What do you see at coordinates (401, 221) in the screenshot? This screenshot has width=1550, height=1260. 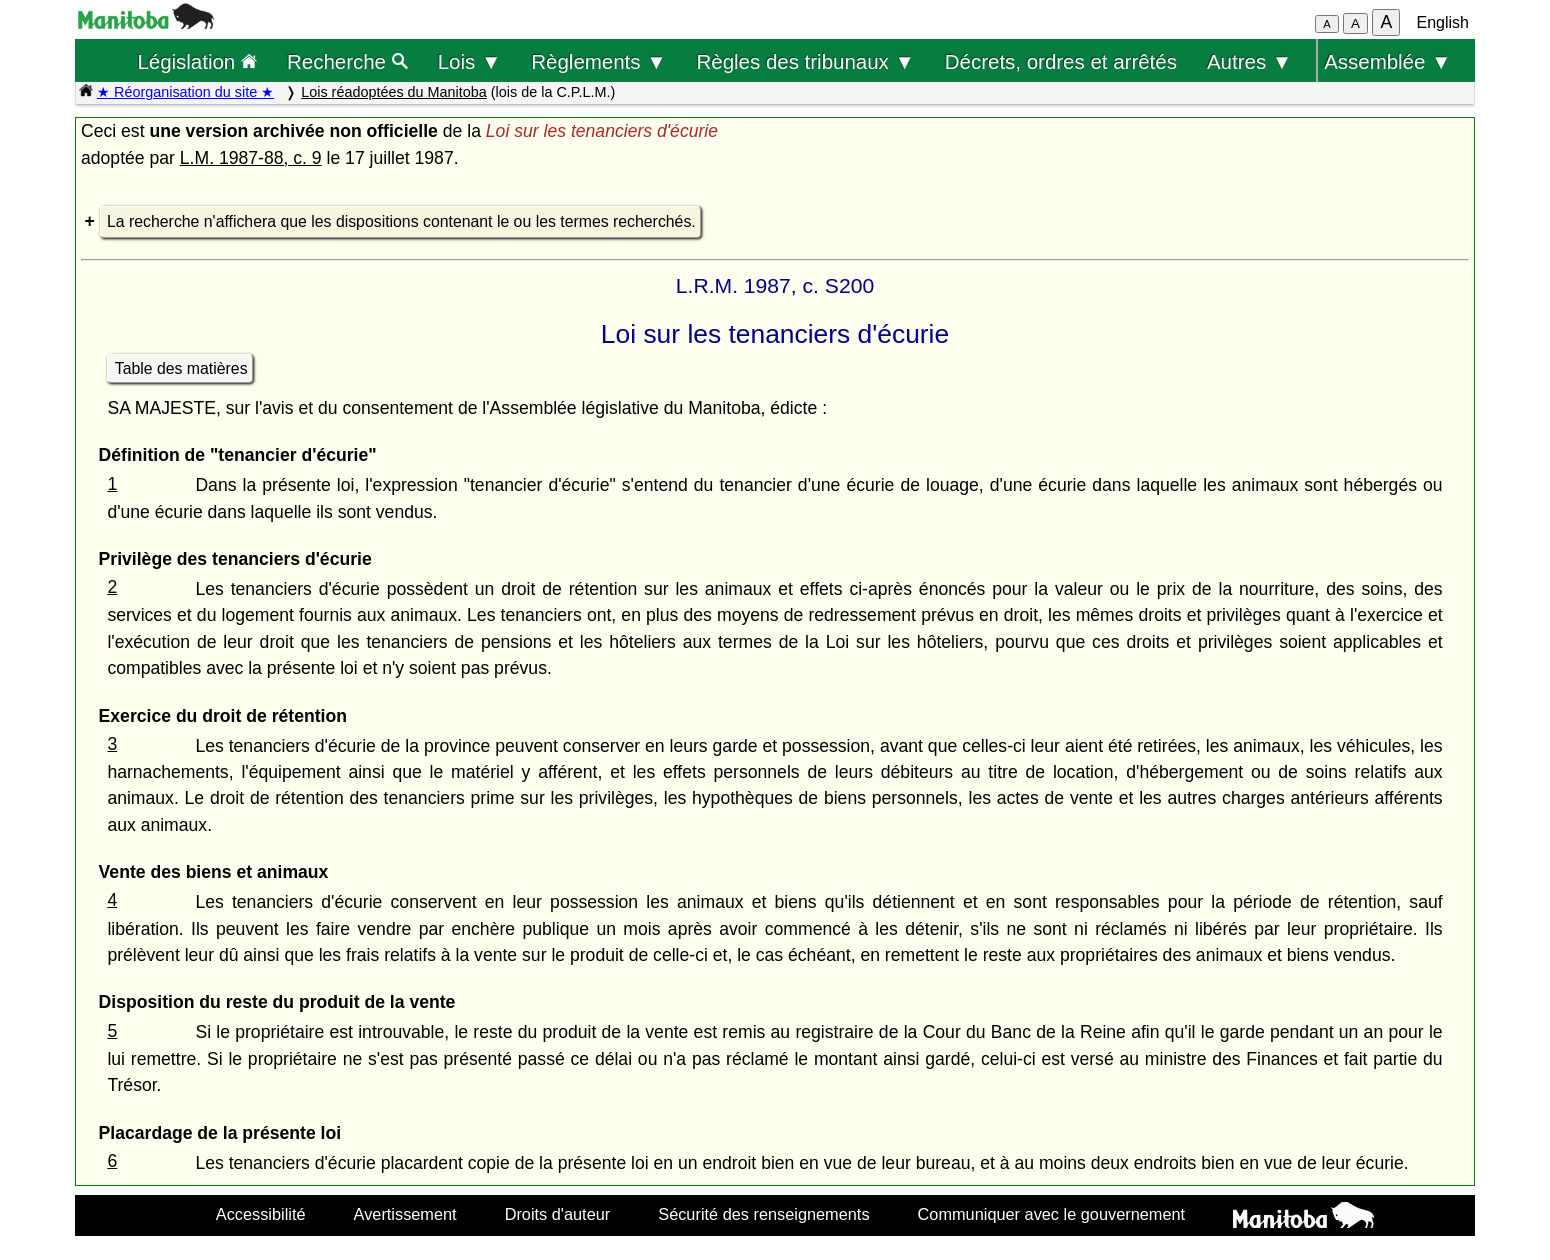 I see `La recherche n'affichera que les dispositions contenant le ou les termes recherchés.` at bounding box center [401, 221].